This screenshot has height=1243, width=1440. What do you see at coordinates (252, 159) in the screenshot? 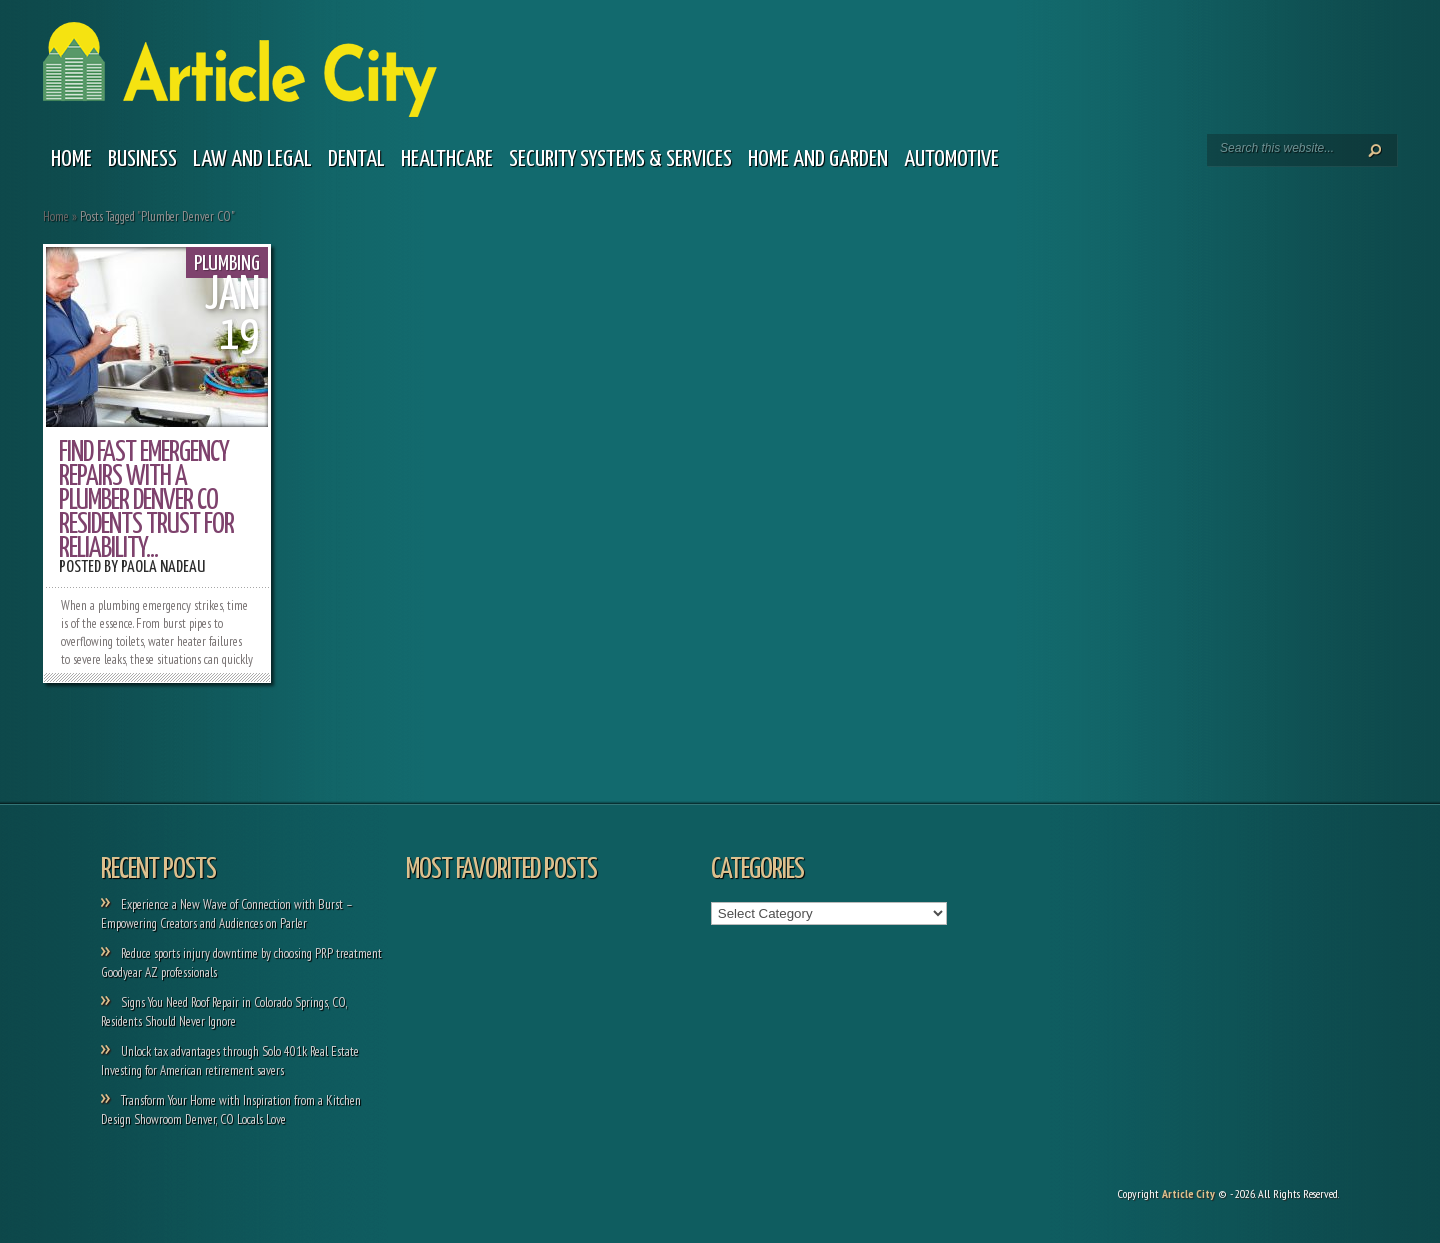
I see `Law and legal` at bounding box center [252, 159].